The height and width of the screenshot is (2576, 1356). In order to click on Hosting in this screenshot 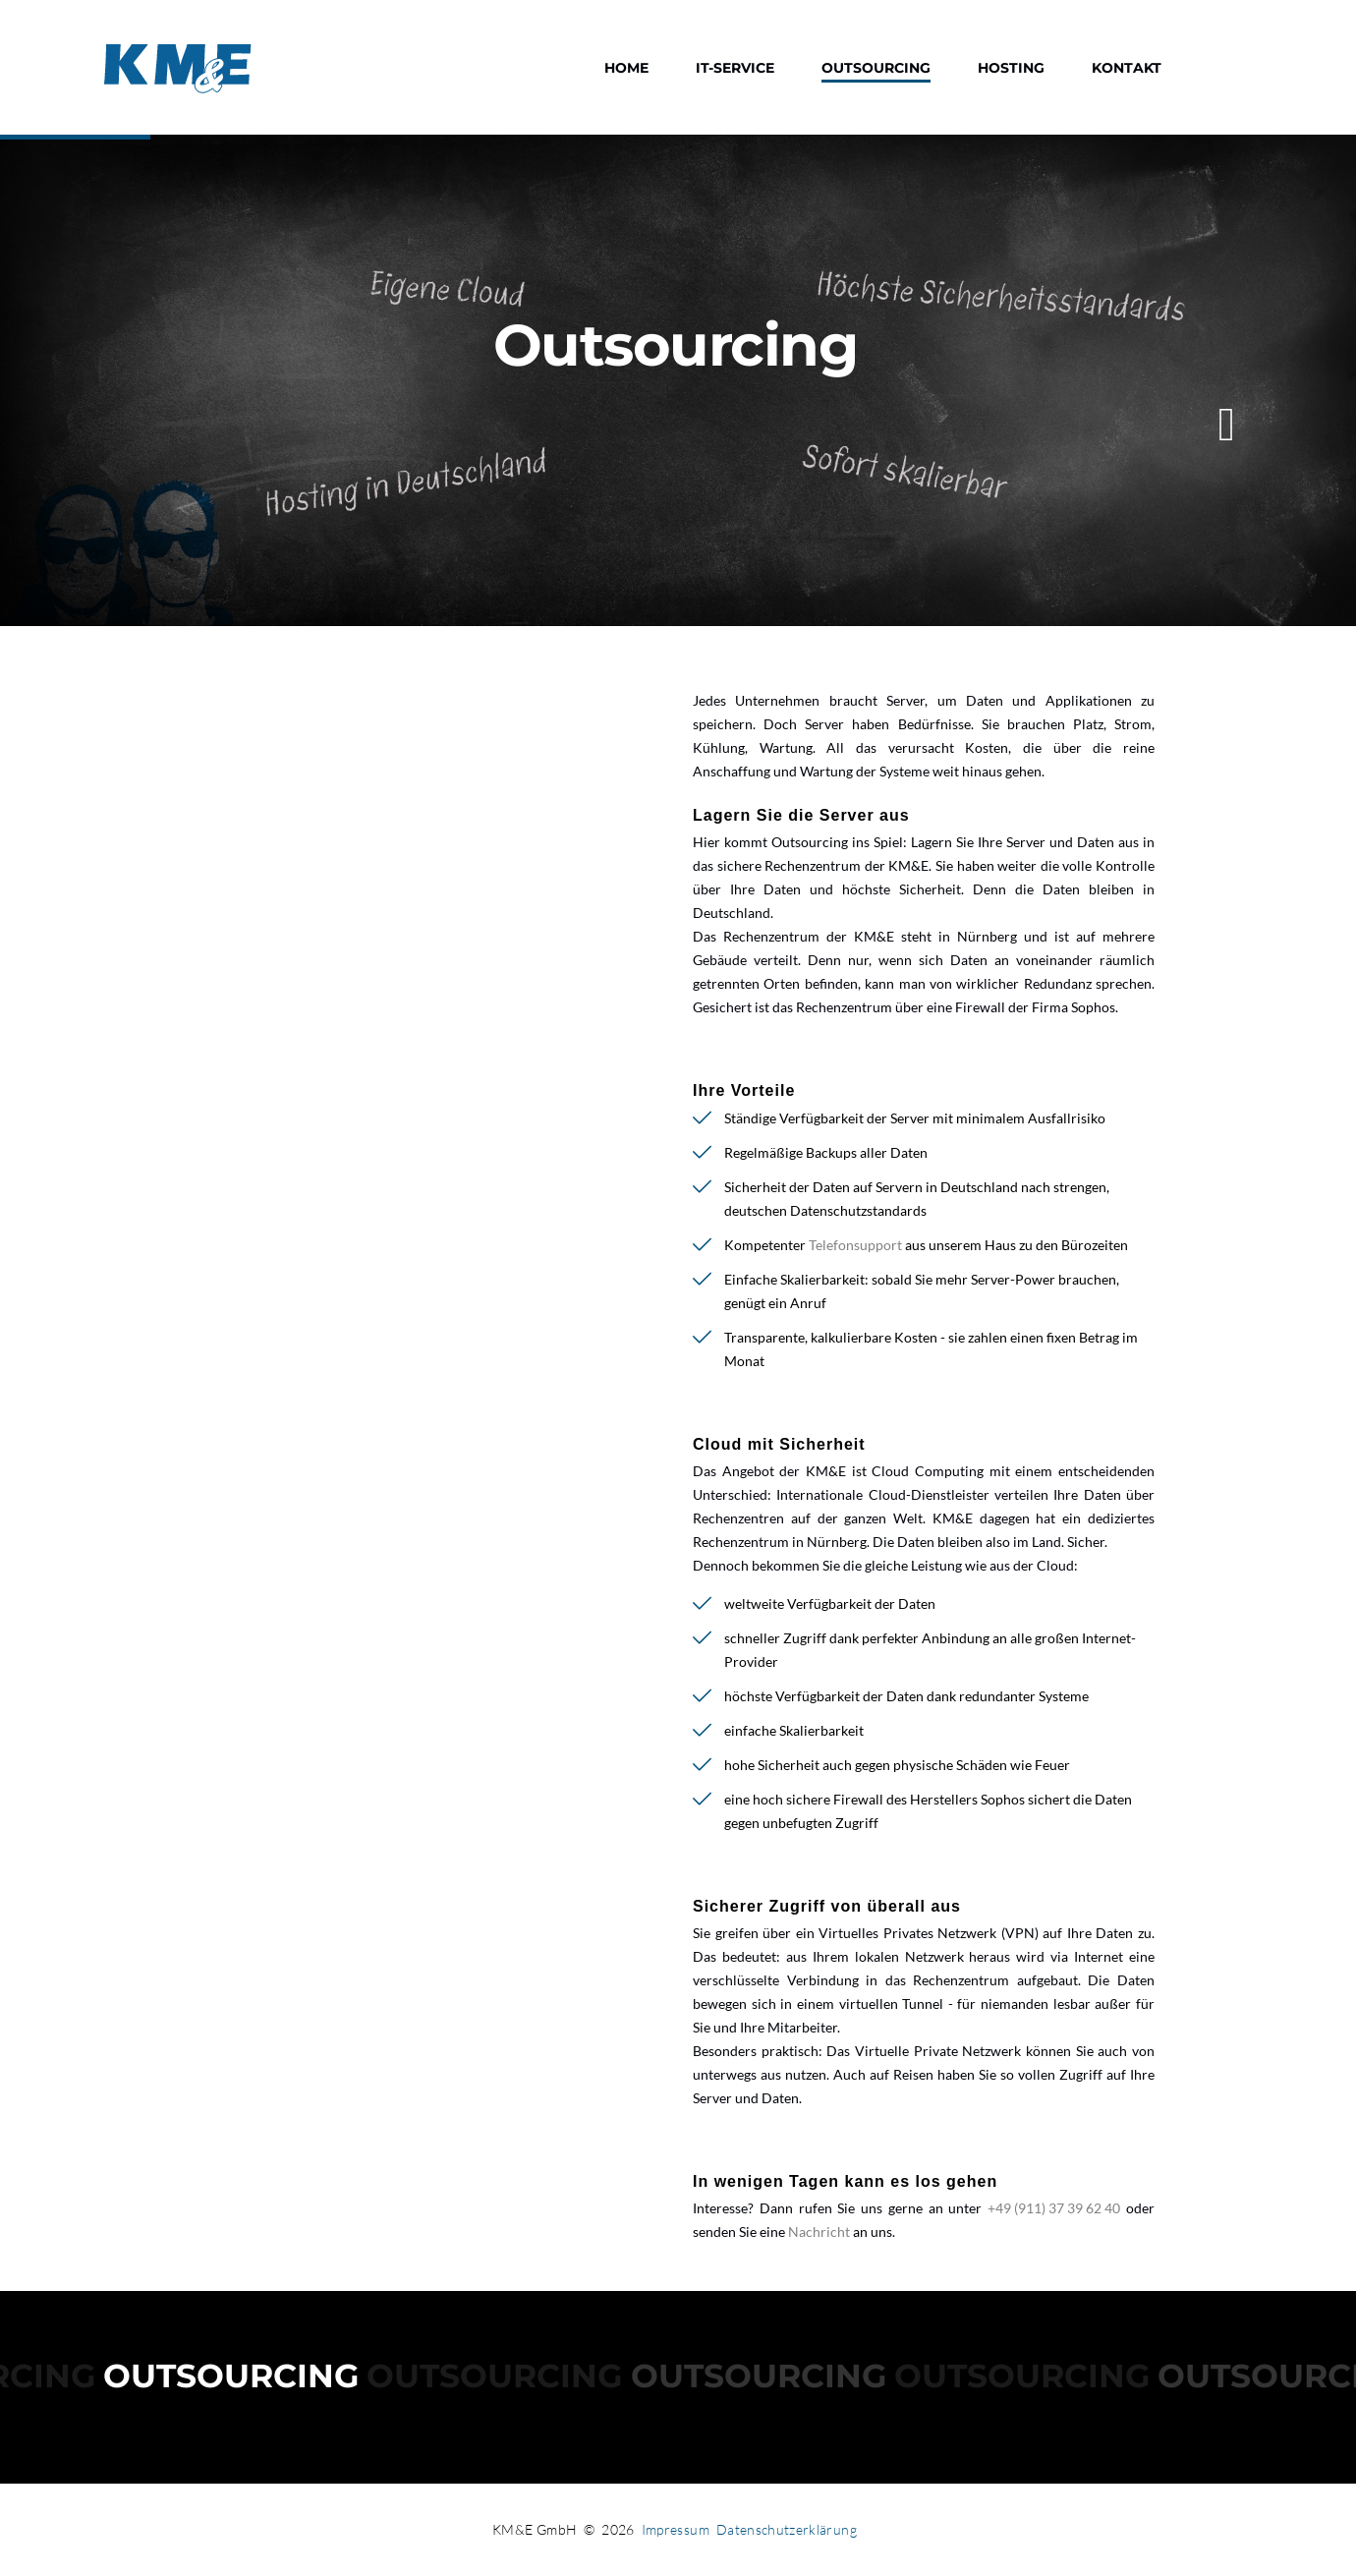, I will do `click(1011, 68)`.